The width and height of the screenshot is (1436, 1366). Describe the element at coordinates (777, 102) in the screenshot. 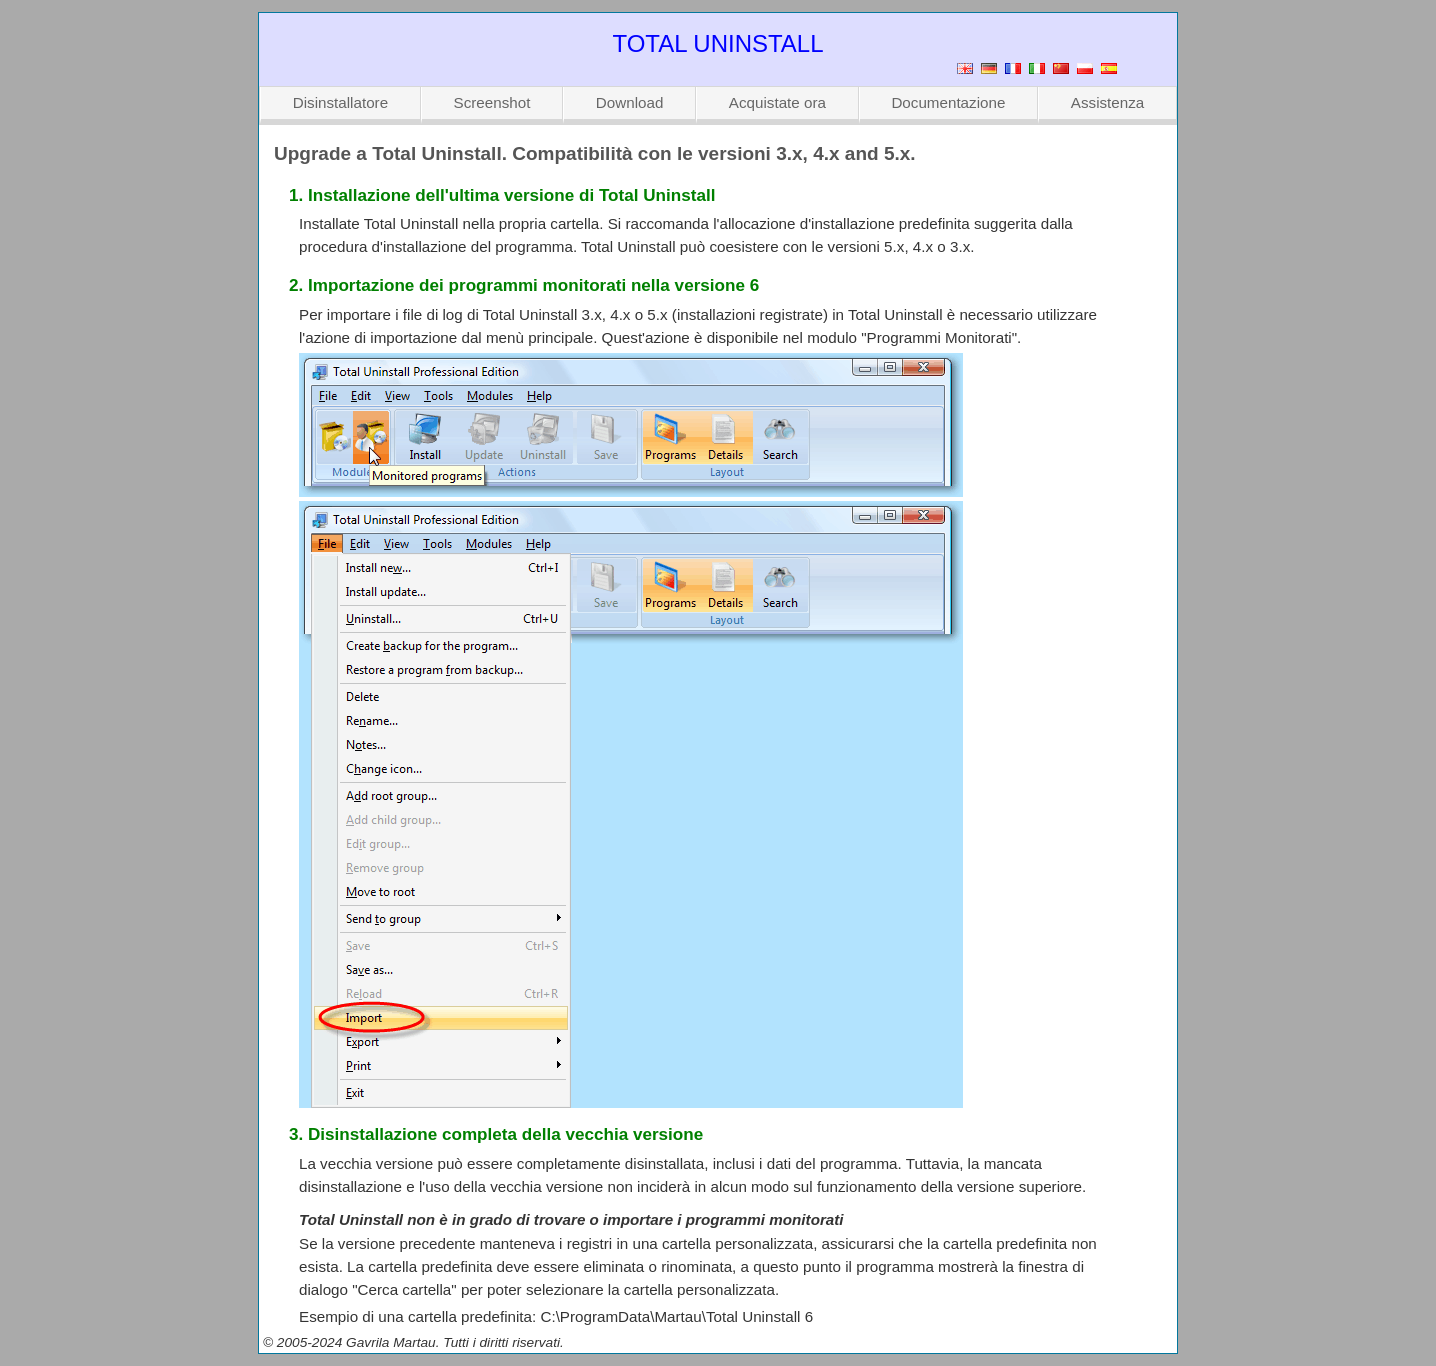

I see `Acquistate ora` at that location.